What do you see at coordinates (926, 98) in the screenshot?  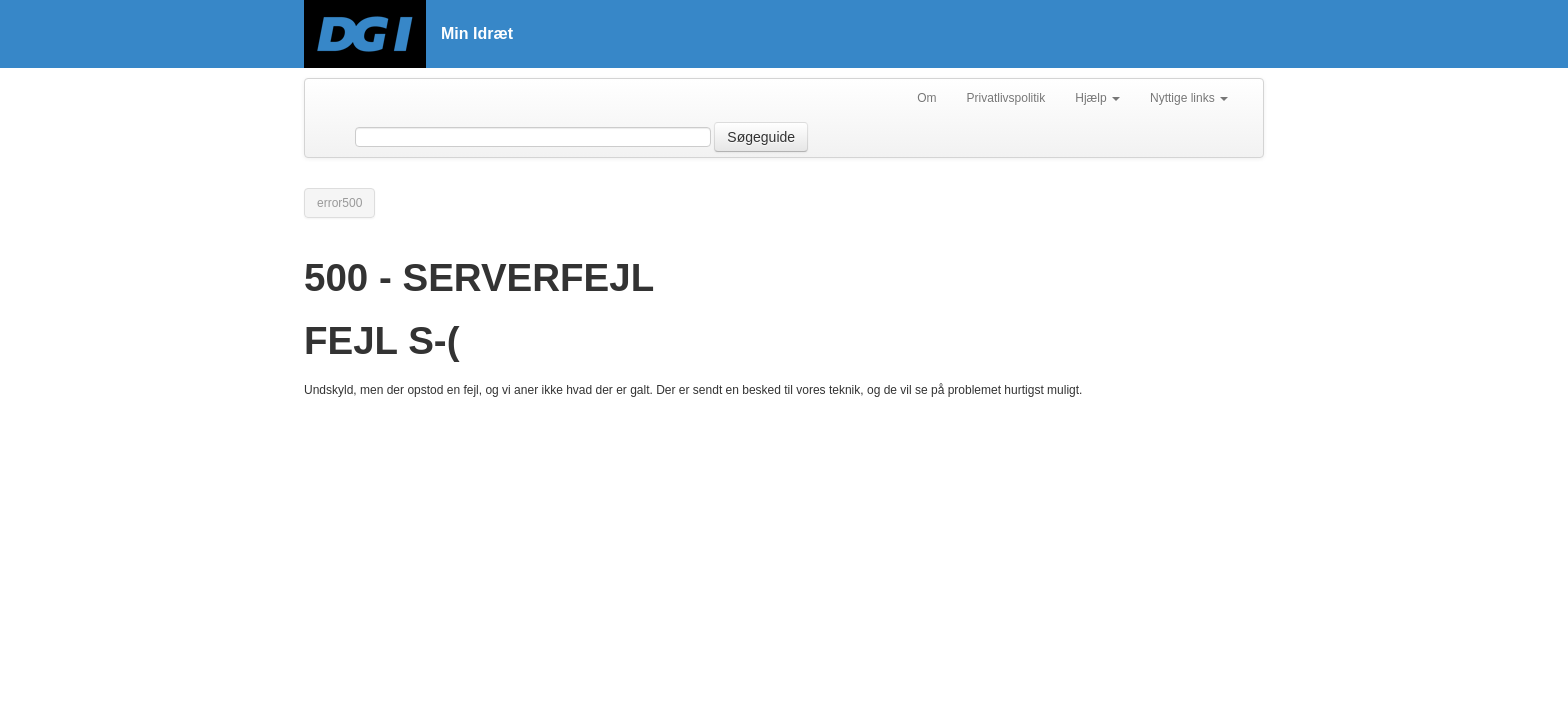 I see `Om` at bounding box center [926, 98].